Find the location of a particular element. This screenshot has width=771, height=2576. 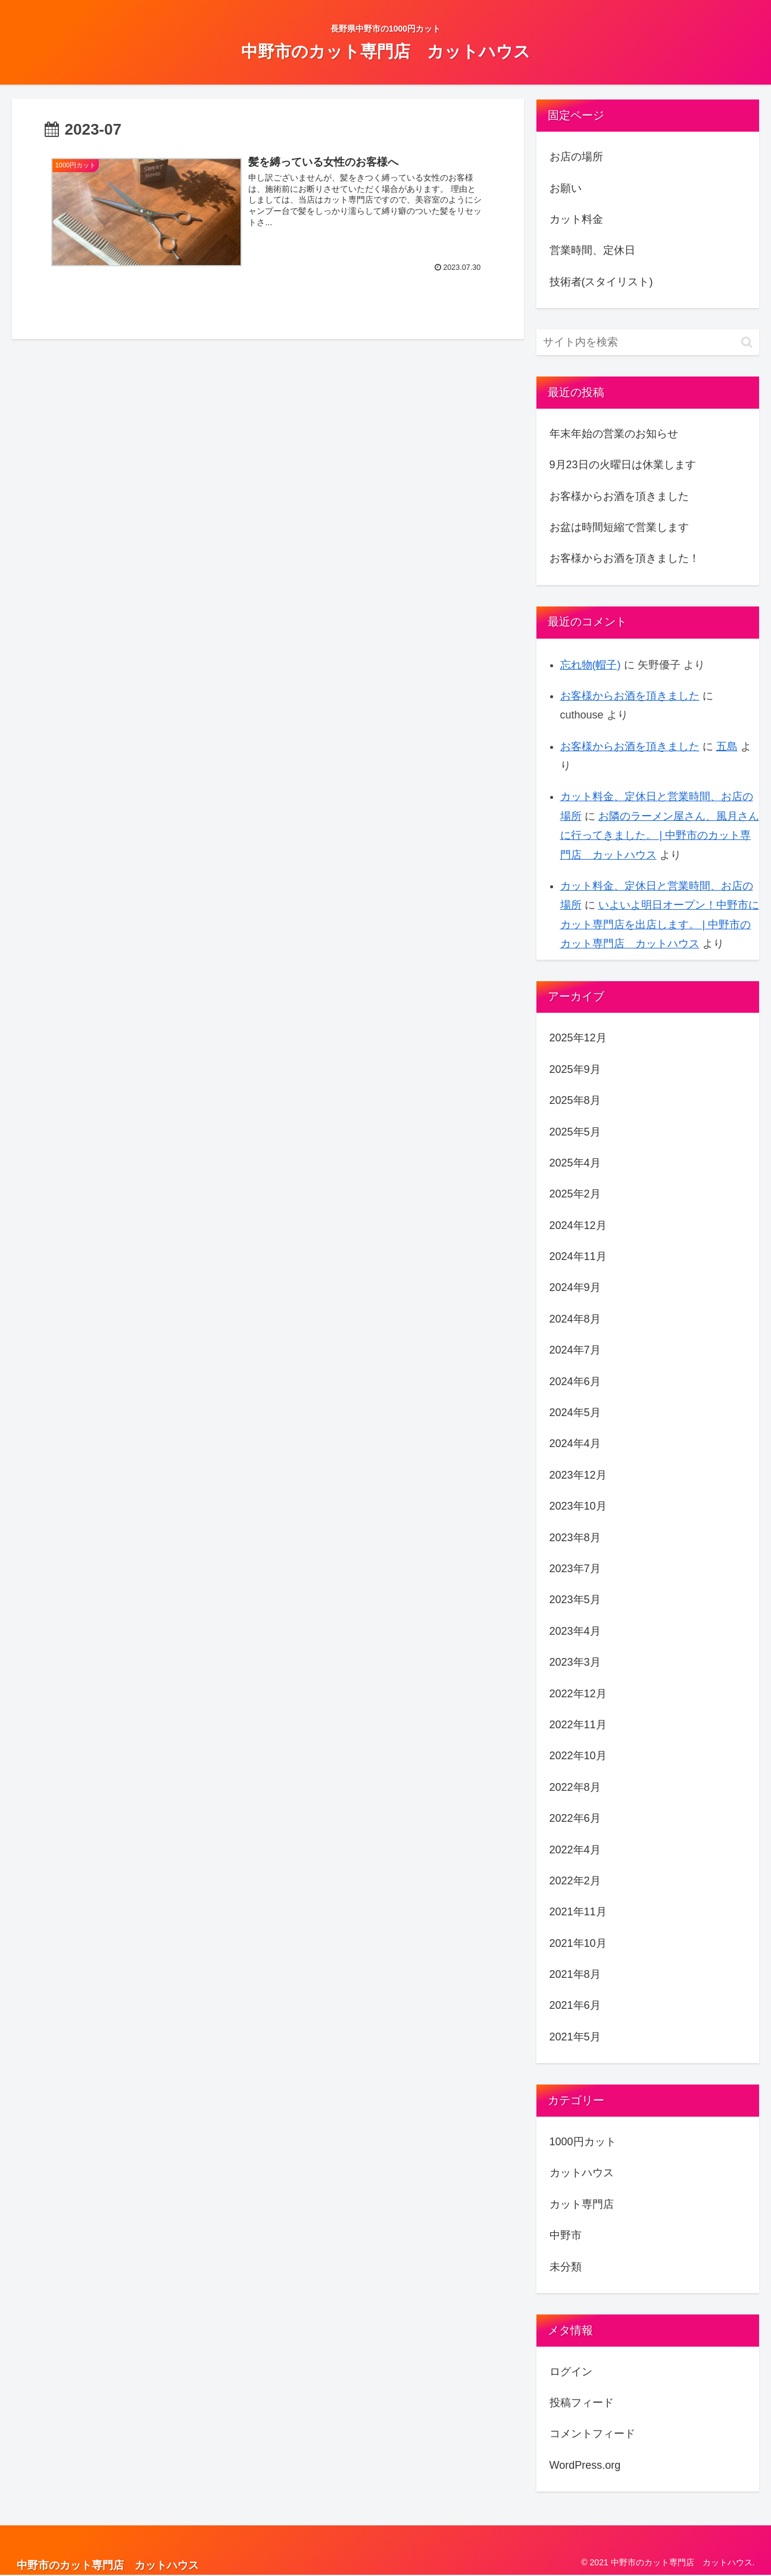

2024年7月 is located at coordinates (575, 1350).